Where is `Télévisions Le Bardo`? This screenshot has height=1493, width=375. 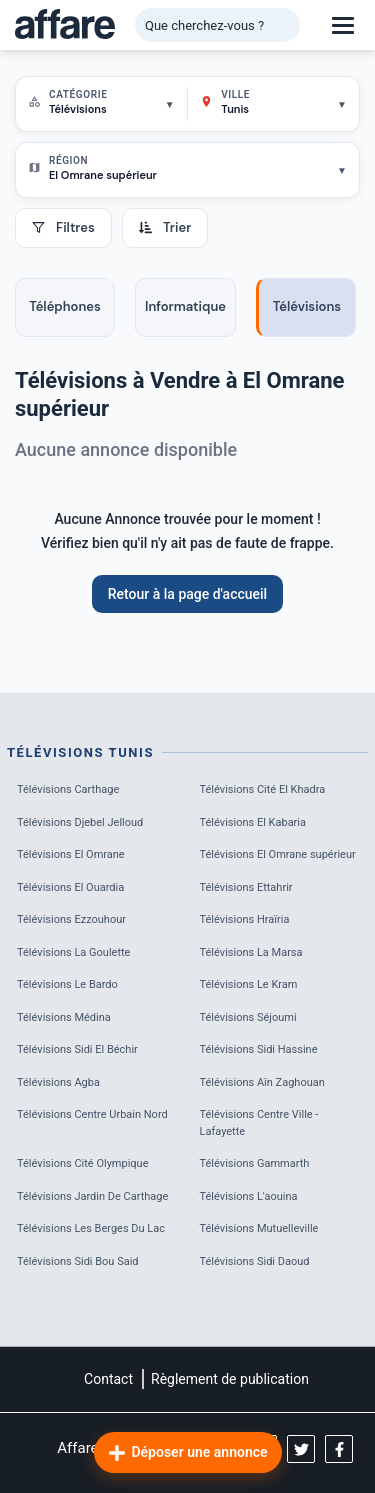 Télévisions Le Bardo is located at coordinates (67, 984).